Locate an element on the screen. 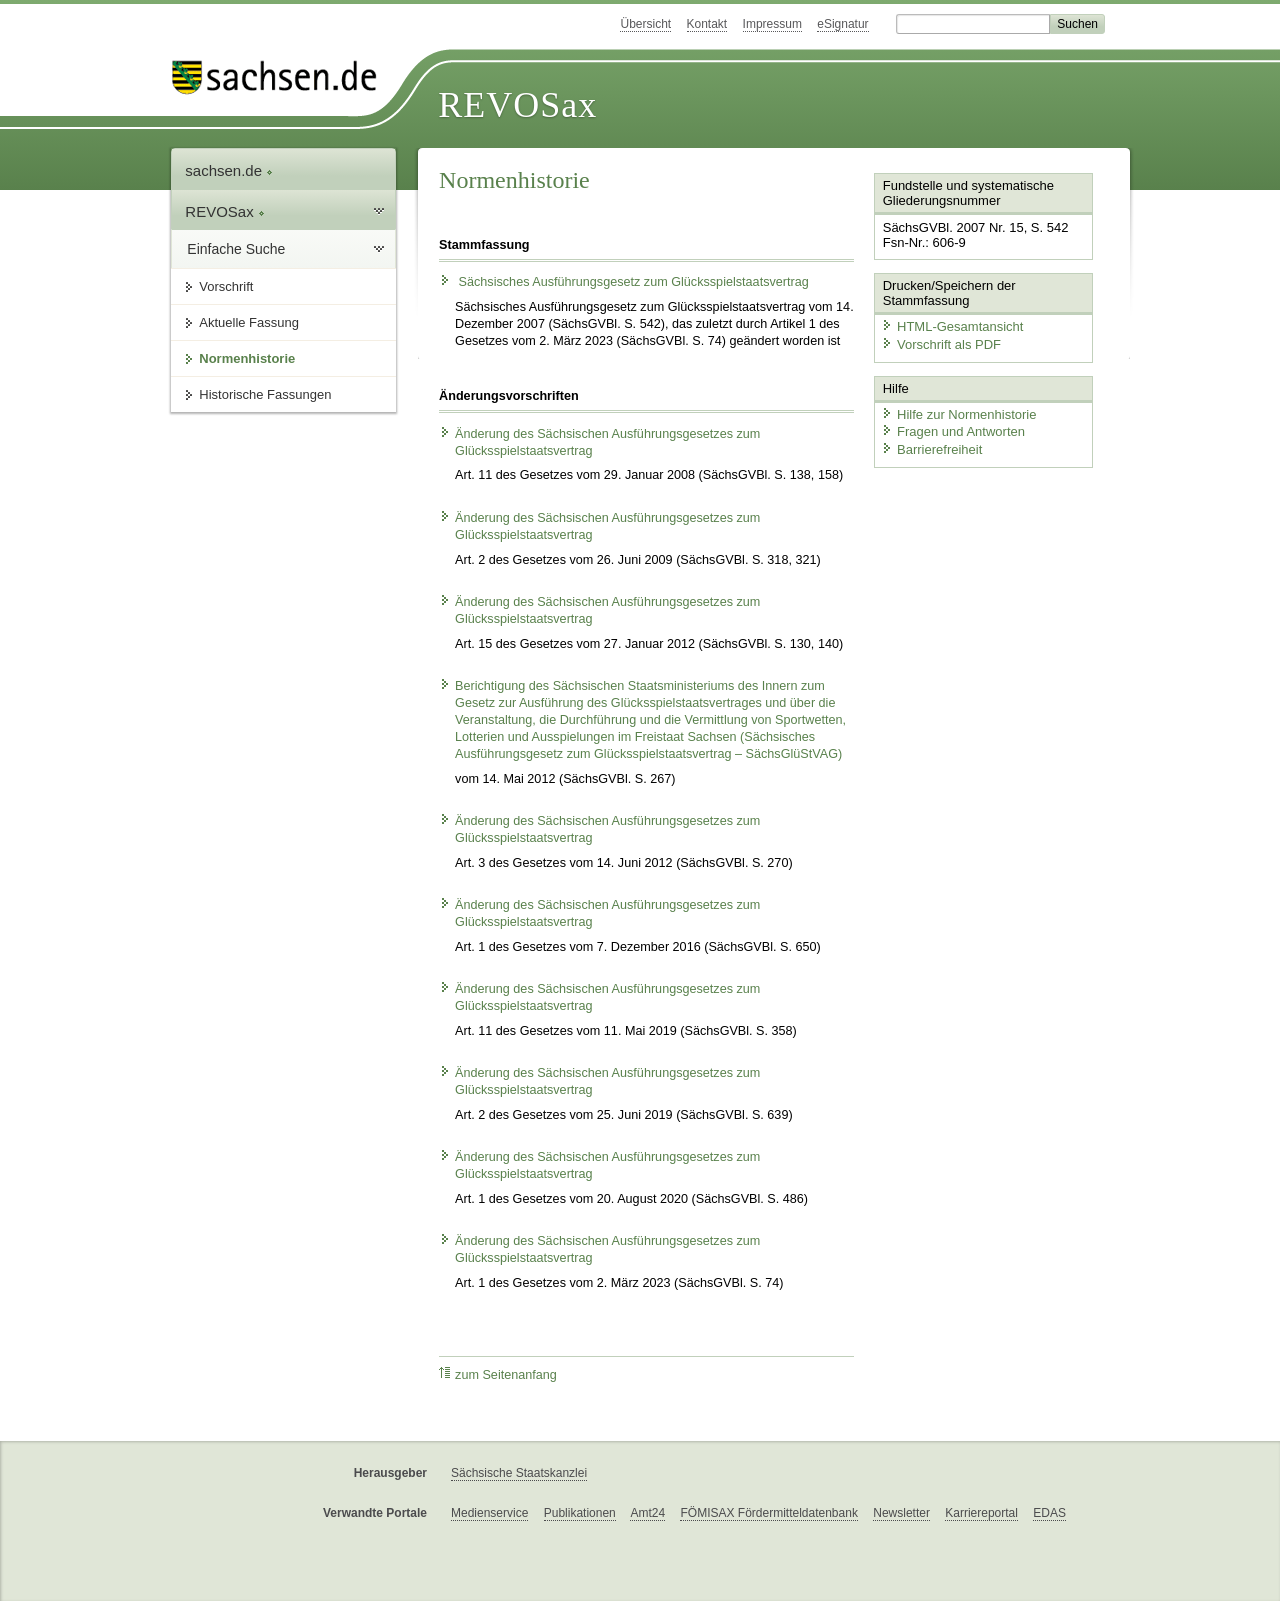 The image size is (1280, 1601). Vorschrift is located at coordinates (226, 286).